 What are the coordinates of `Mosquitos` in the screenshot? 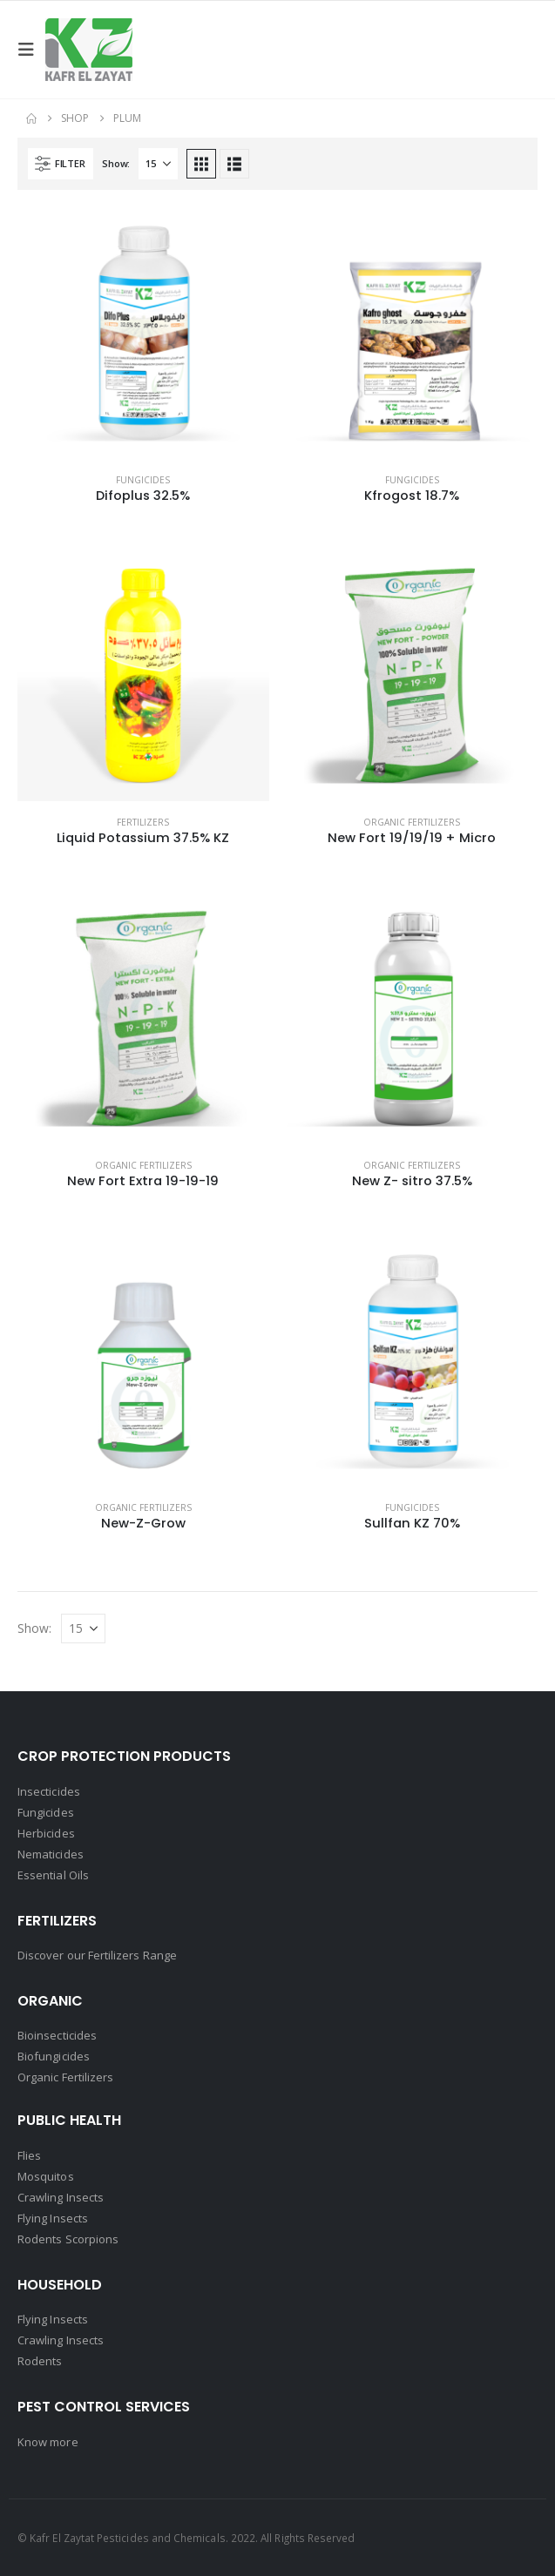 It's located at (45, 2176).